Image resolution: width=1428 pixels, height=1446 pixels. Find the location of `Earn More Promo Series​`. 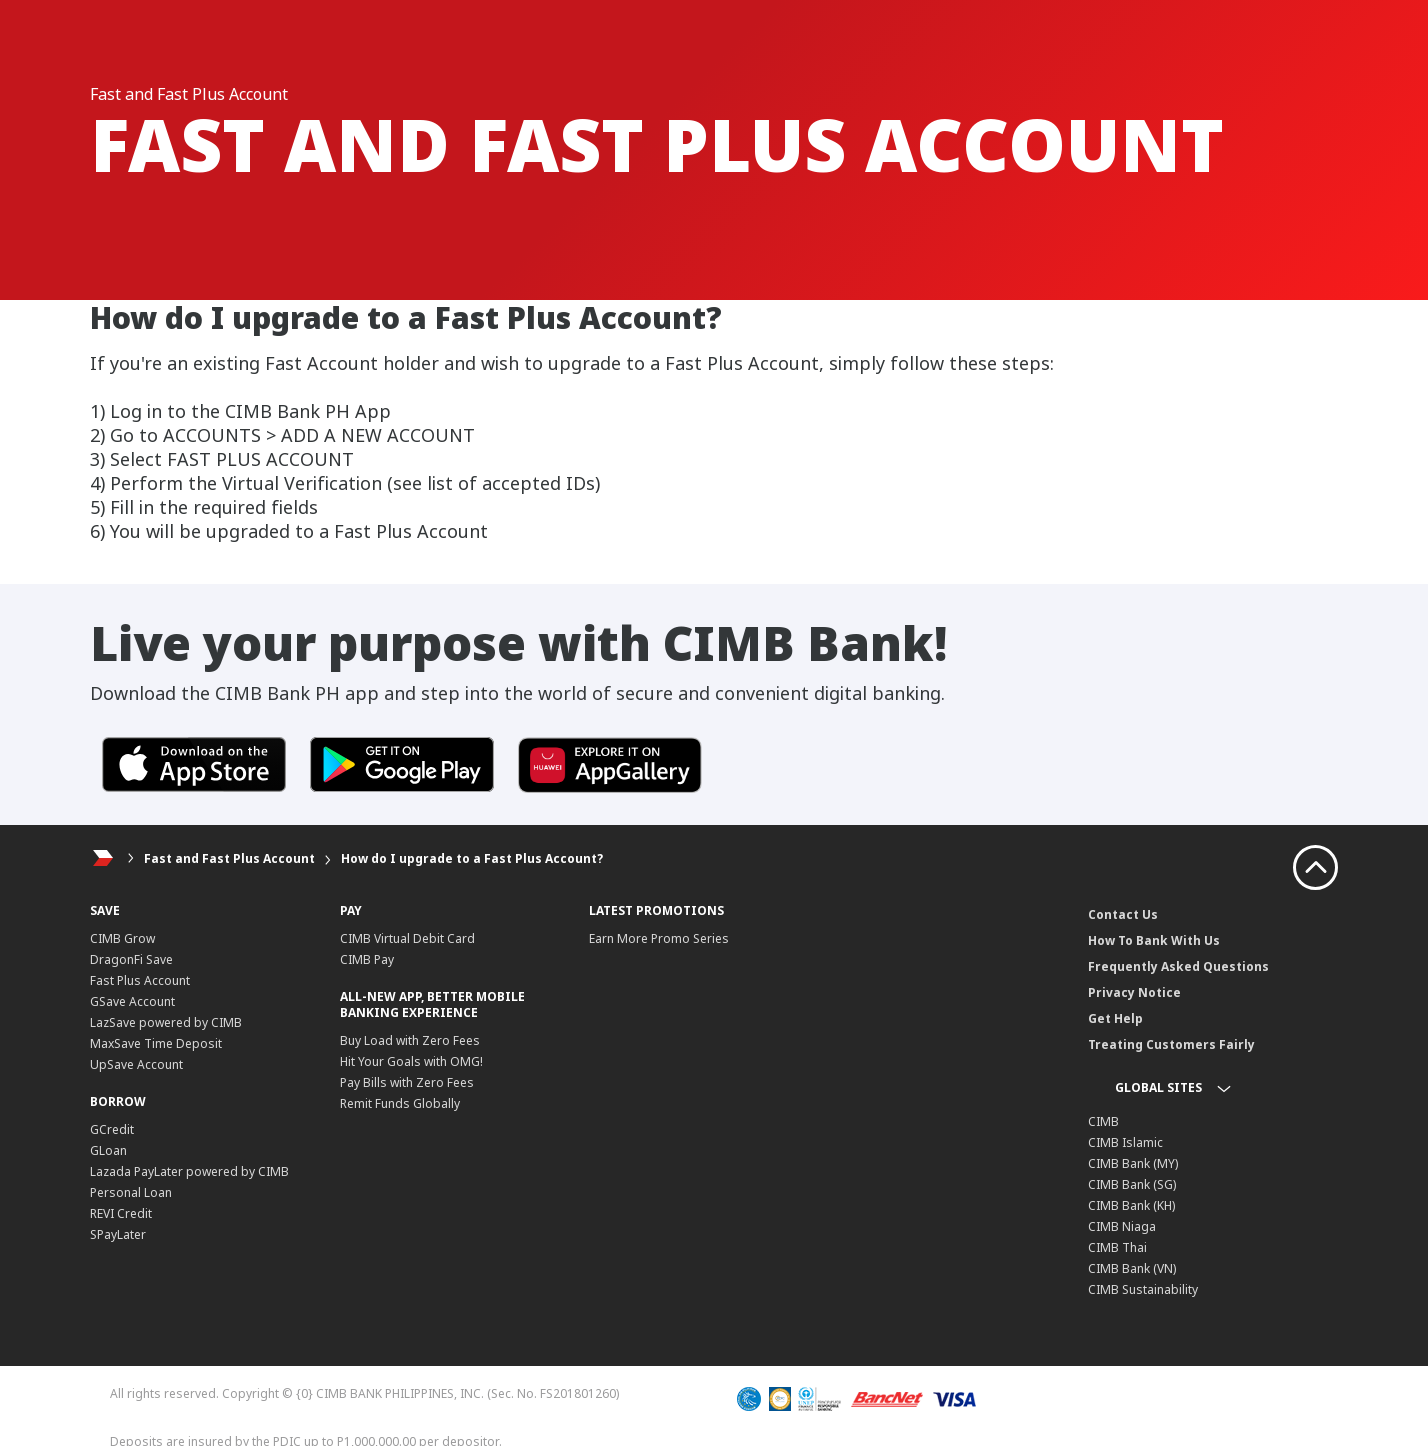

Earn More Promo Series​ is located at coordinates (659, 938).